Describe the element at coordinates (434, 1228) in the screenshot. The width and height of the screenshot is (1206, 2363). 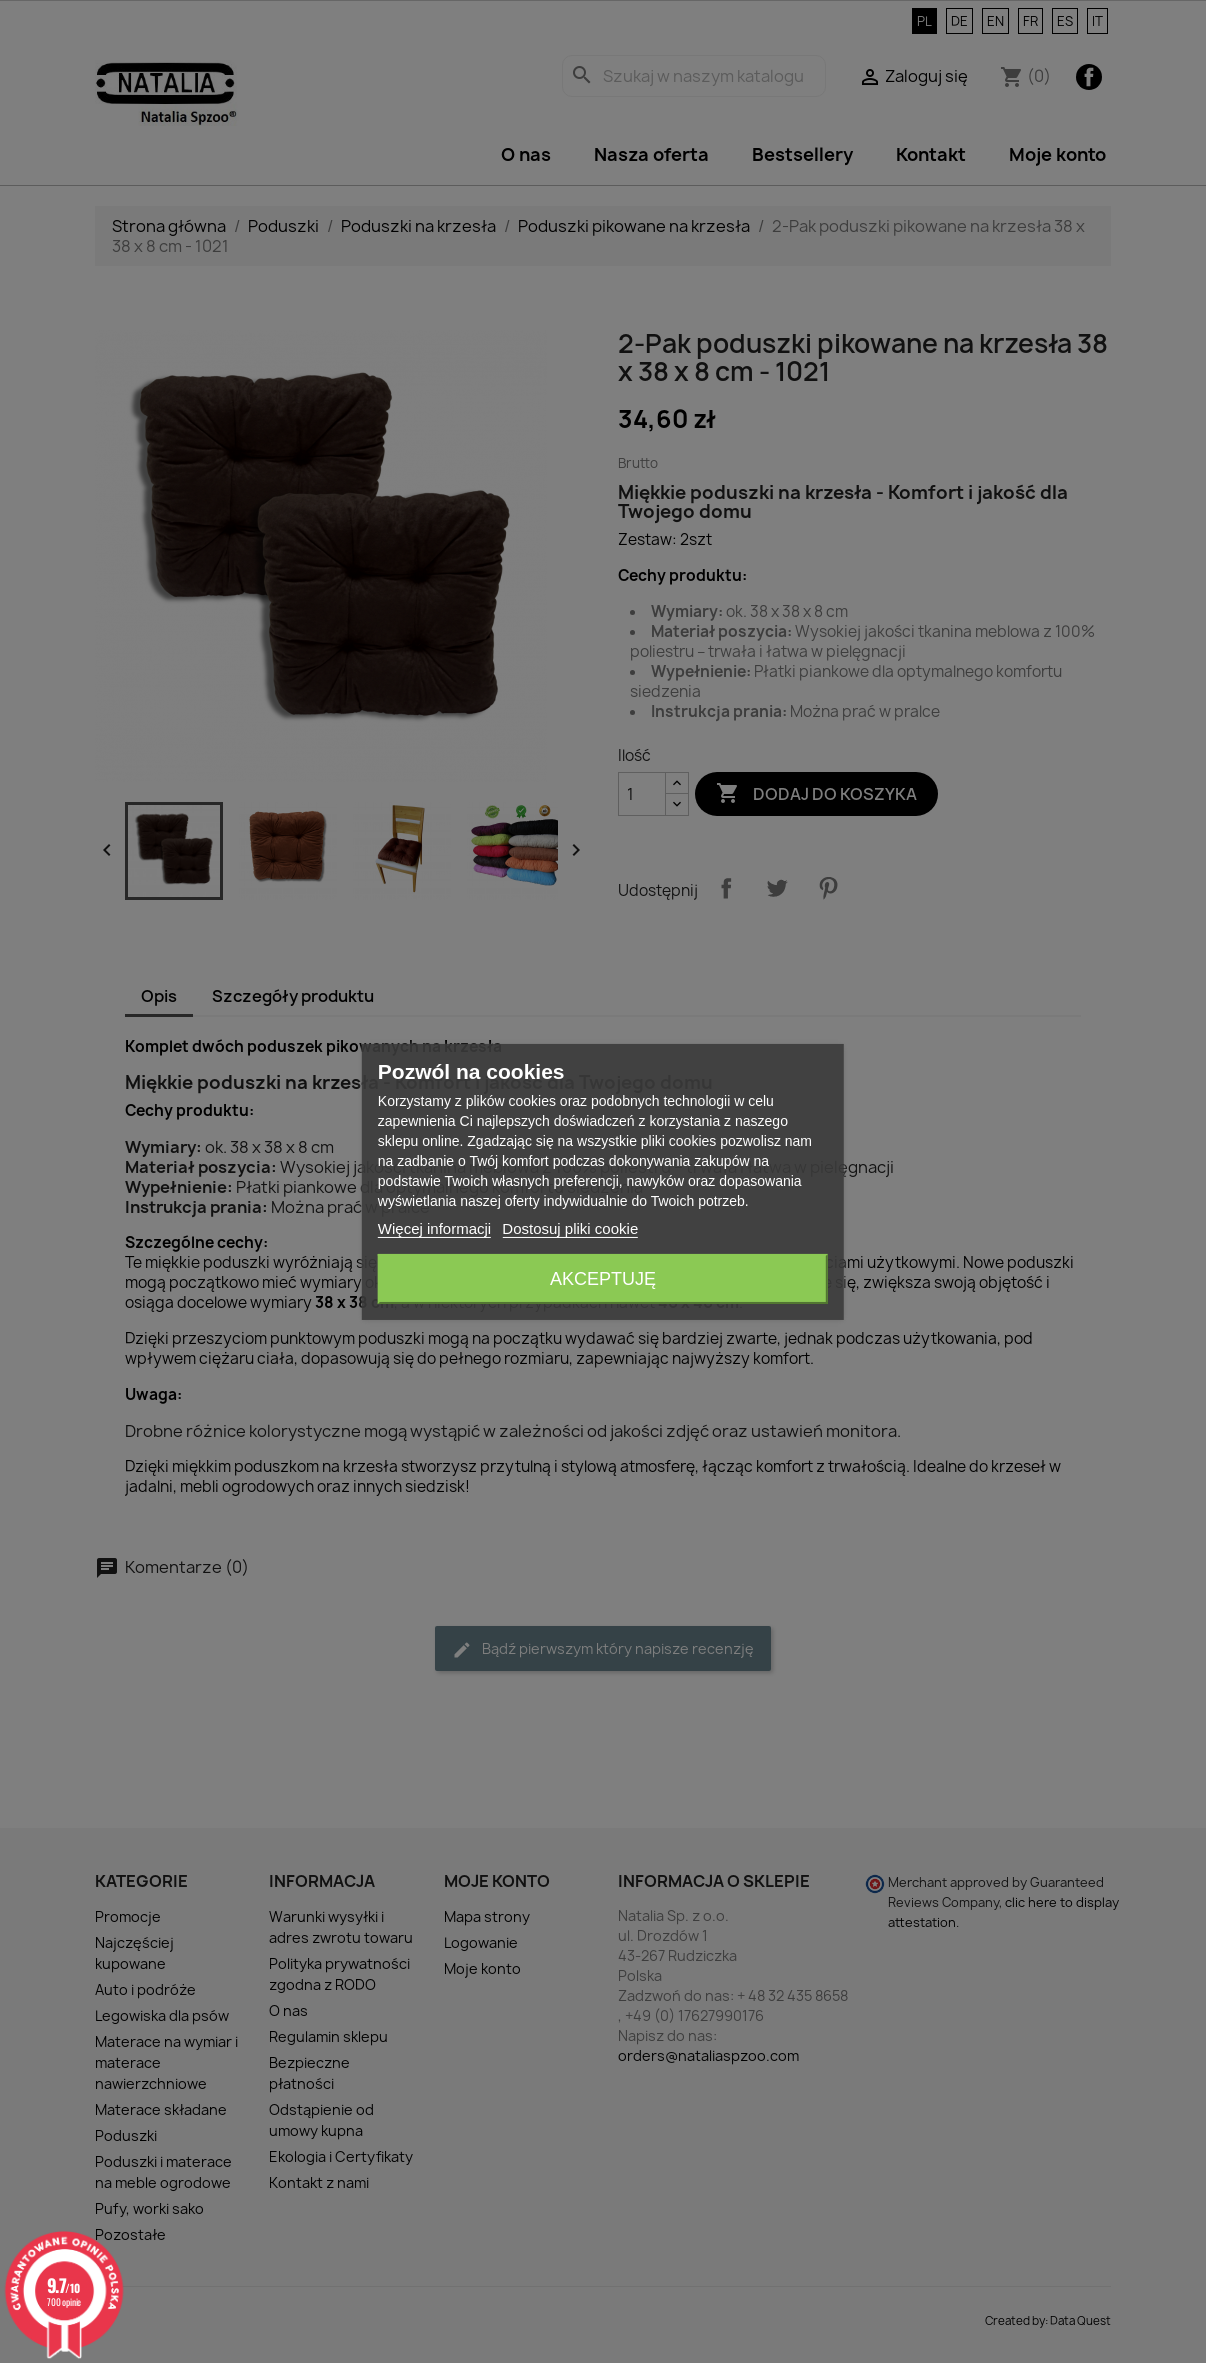
I see `Więcej informacji` at that location.